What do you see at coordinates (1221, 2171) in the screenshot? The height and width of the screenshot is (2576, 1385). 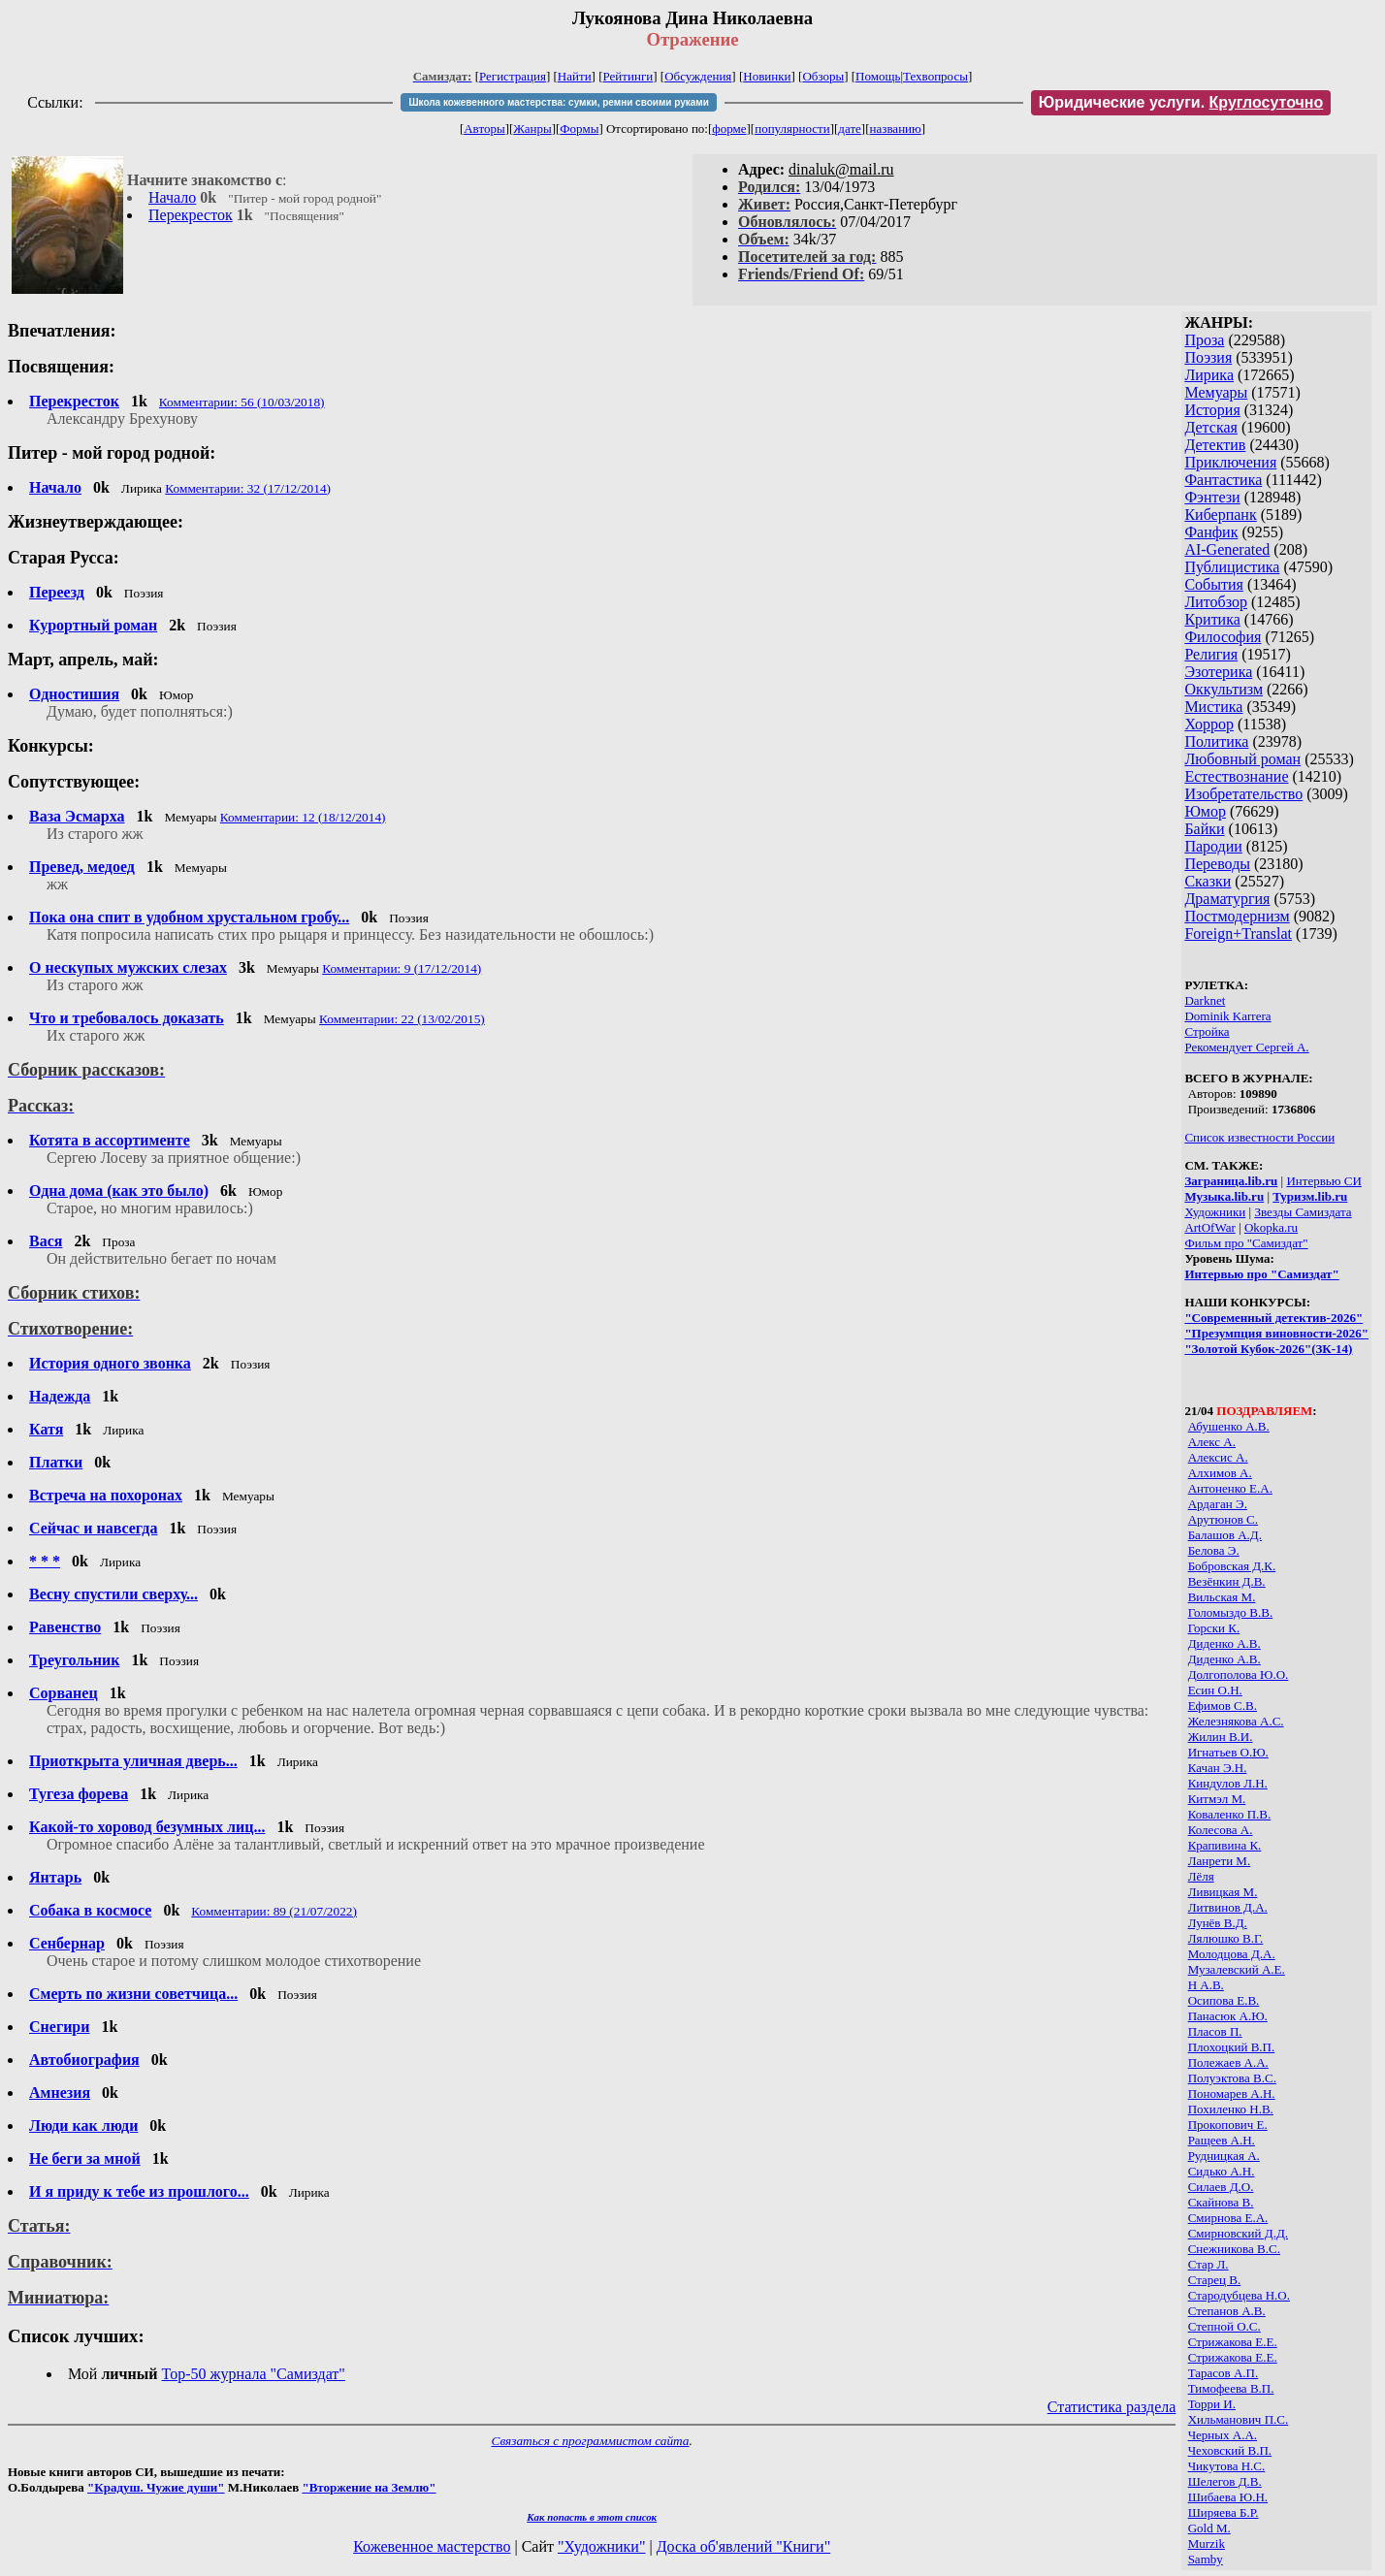 I see `Сидько А.Н.` at bounding box center [1221, 2171].